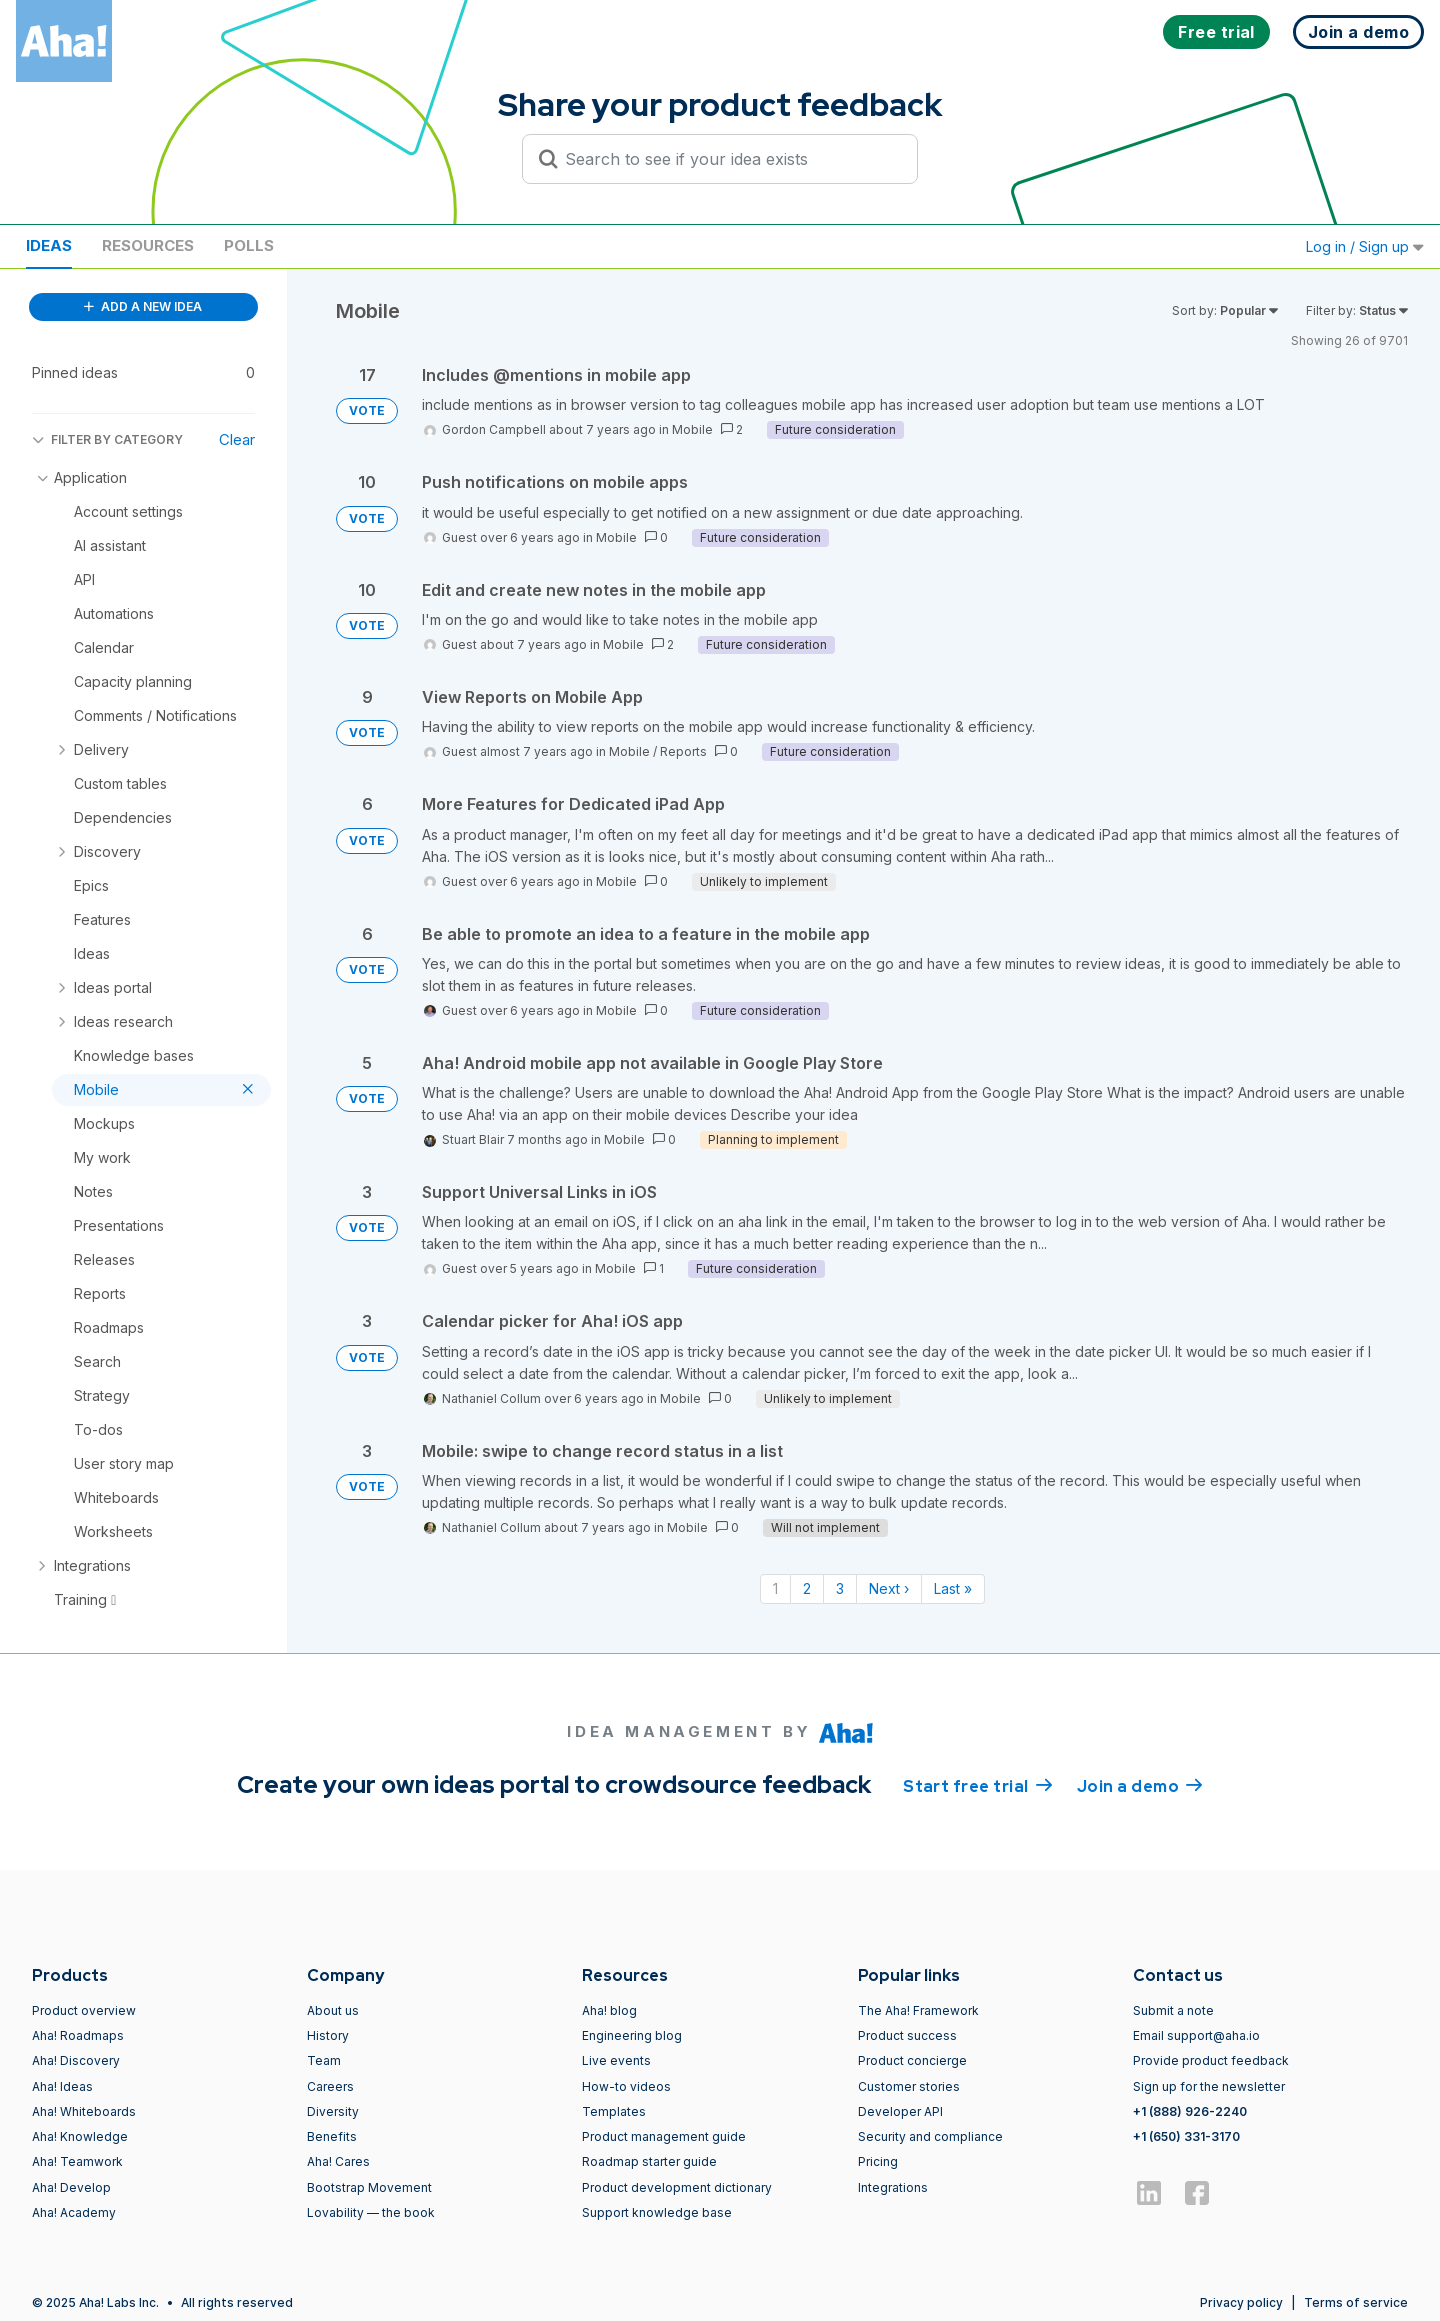 This screenshot has height=2321, width=1440. Describe the element at coordinates (692, 429) in the screenshot. I see `Mobile` at that location.